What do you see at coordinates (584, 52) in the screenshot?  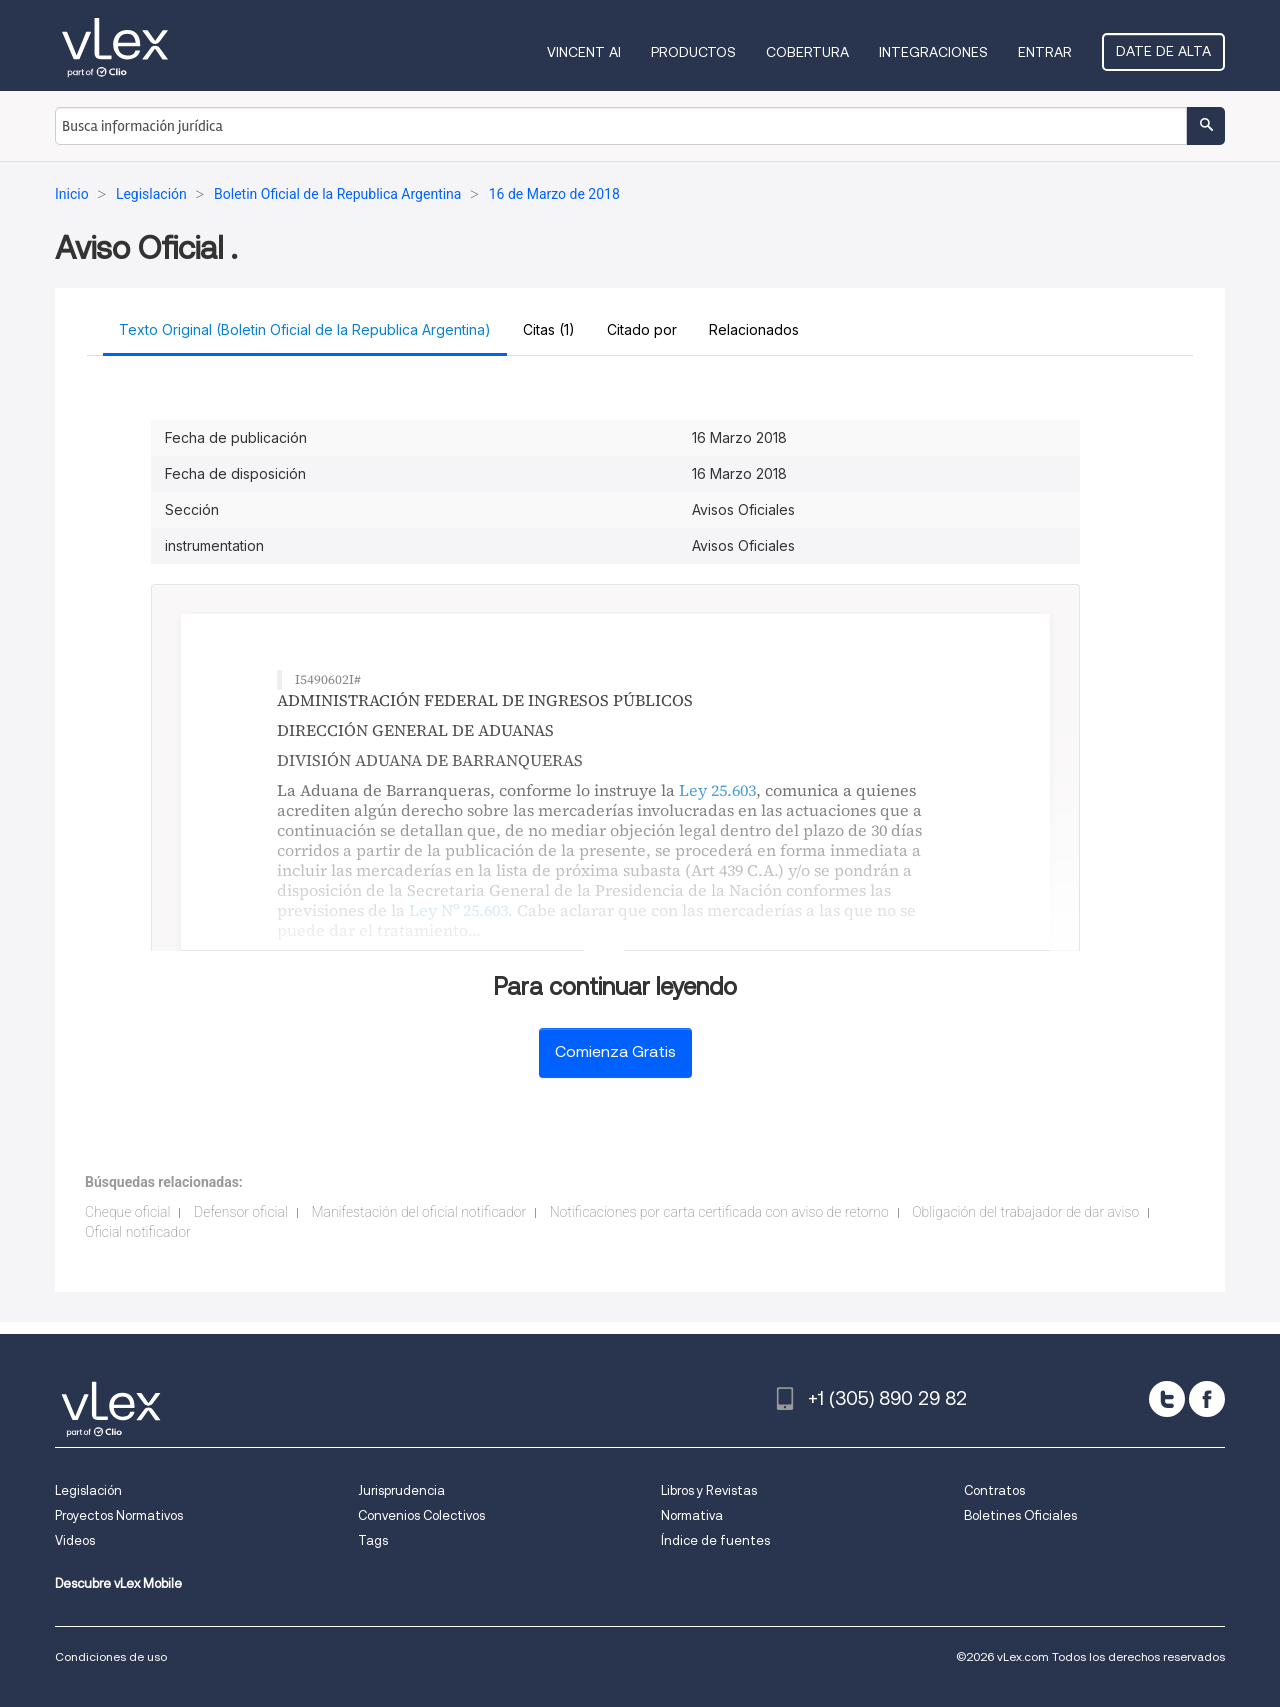 I see `VINCENT AI` at bounding box center [584, 52].